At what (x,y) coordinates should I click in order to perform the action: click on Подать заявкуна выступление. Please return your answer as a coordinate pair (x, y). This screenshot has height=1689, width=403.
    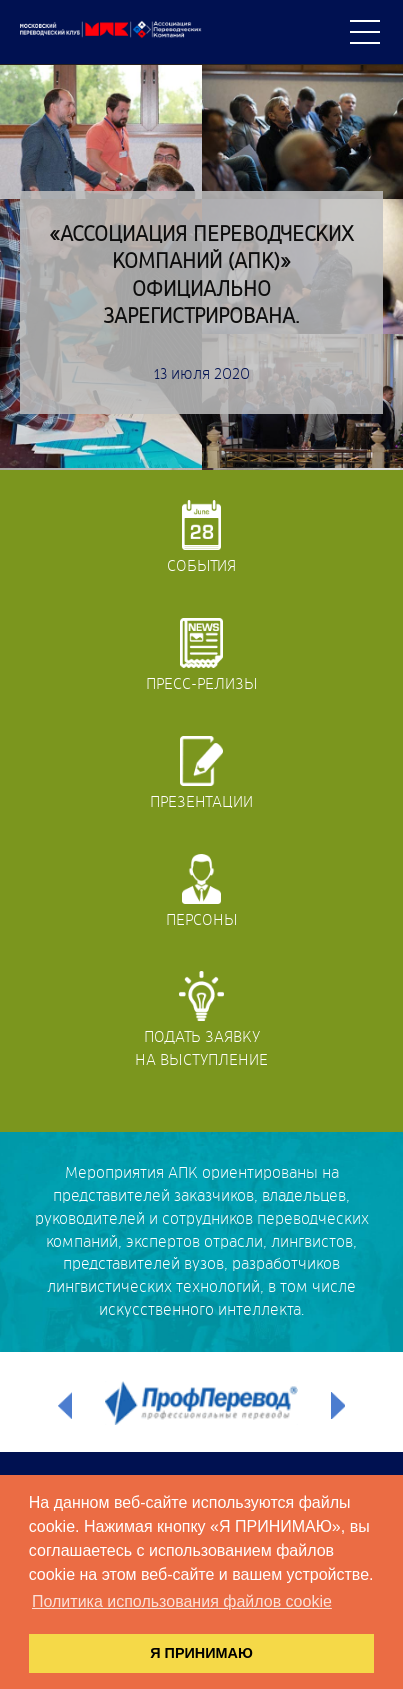
    Looking at the image, I should click on (201, 1019).